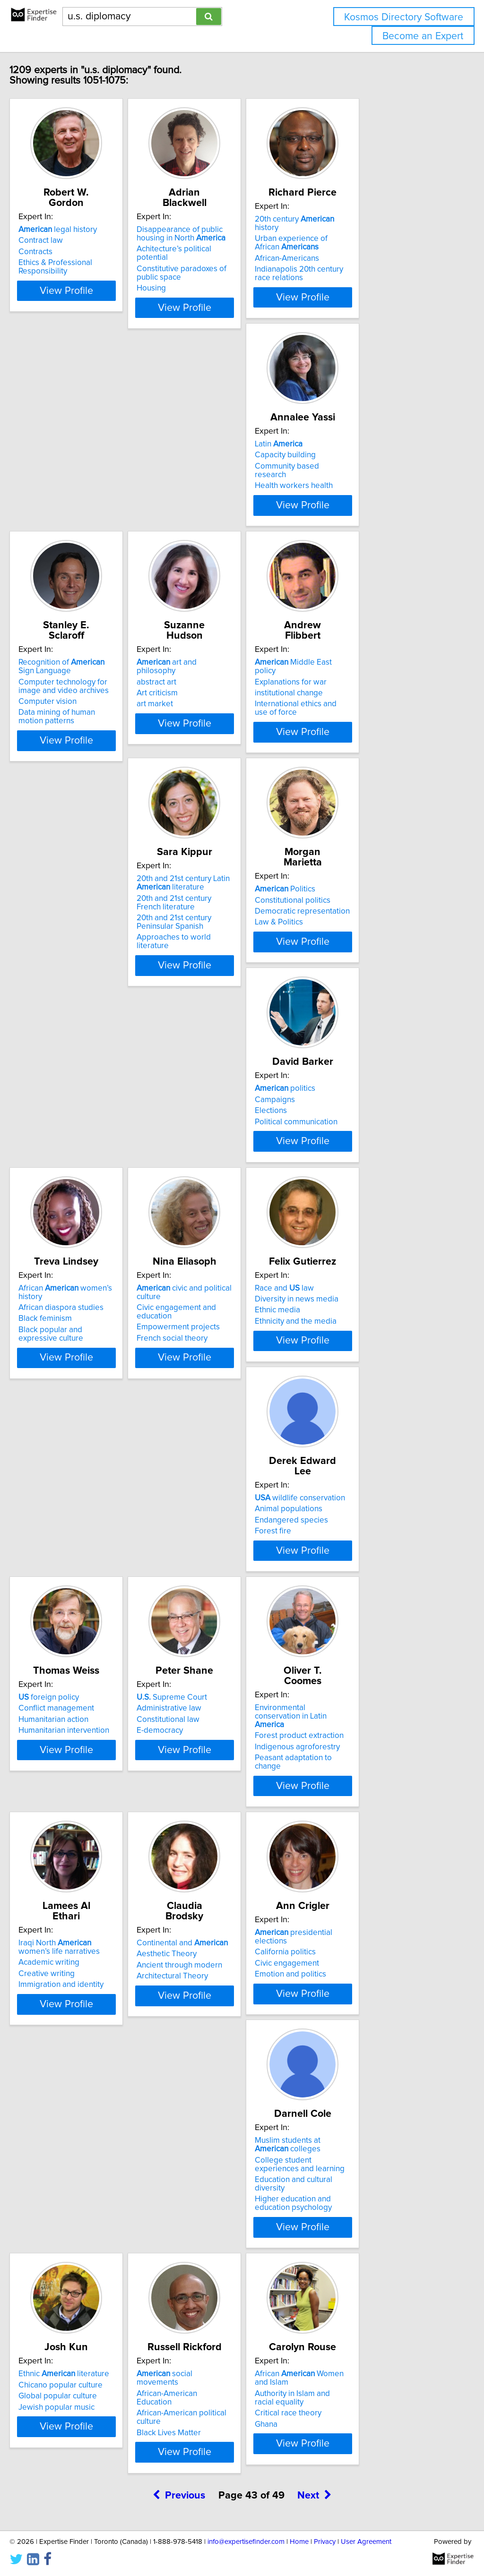 This screenshot has width=484, height=2576. Describe the element at coordinates (239, 894) in the screenshot. I see `African women’s history` at that location.